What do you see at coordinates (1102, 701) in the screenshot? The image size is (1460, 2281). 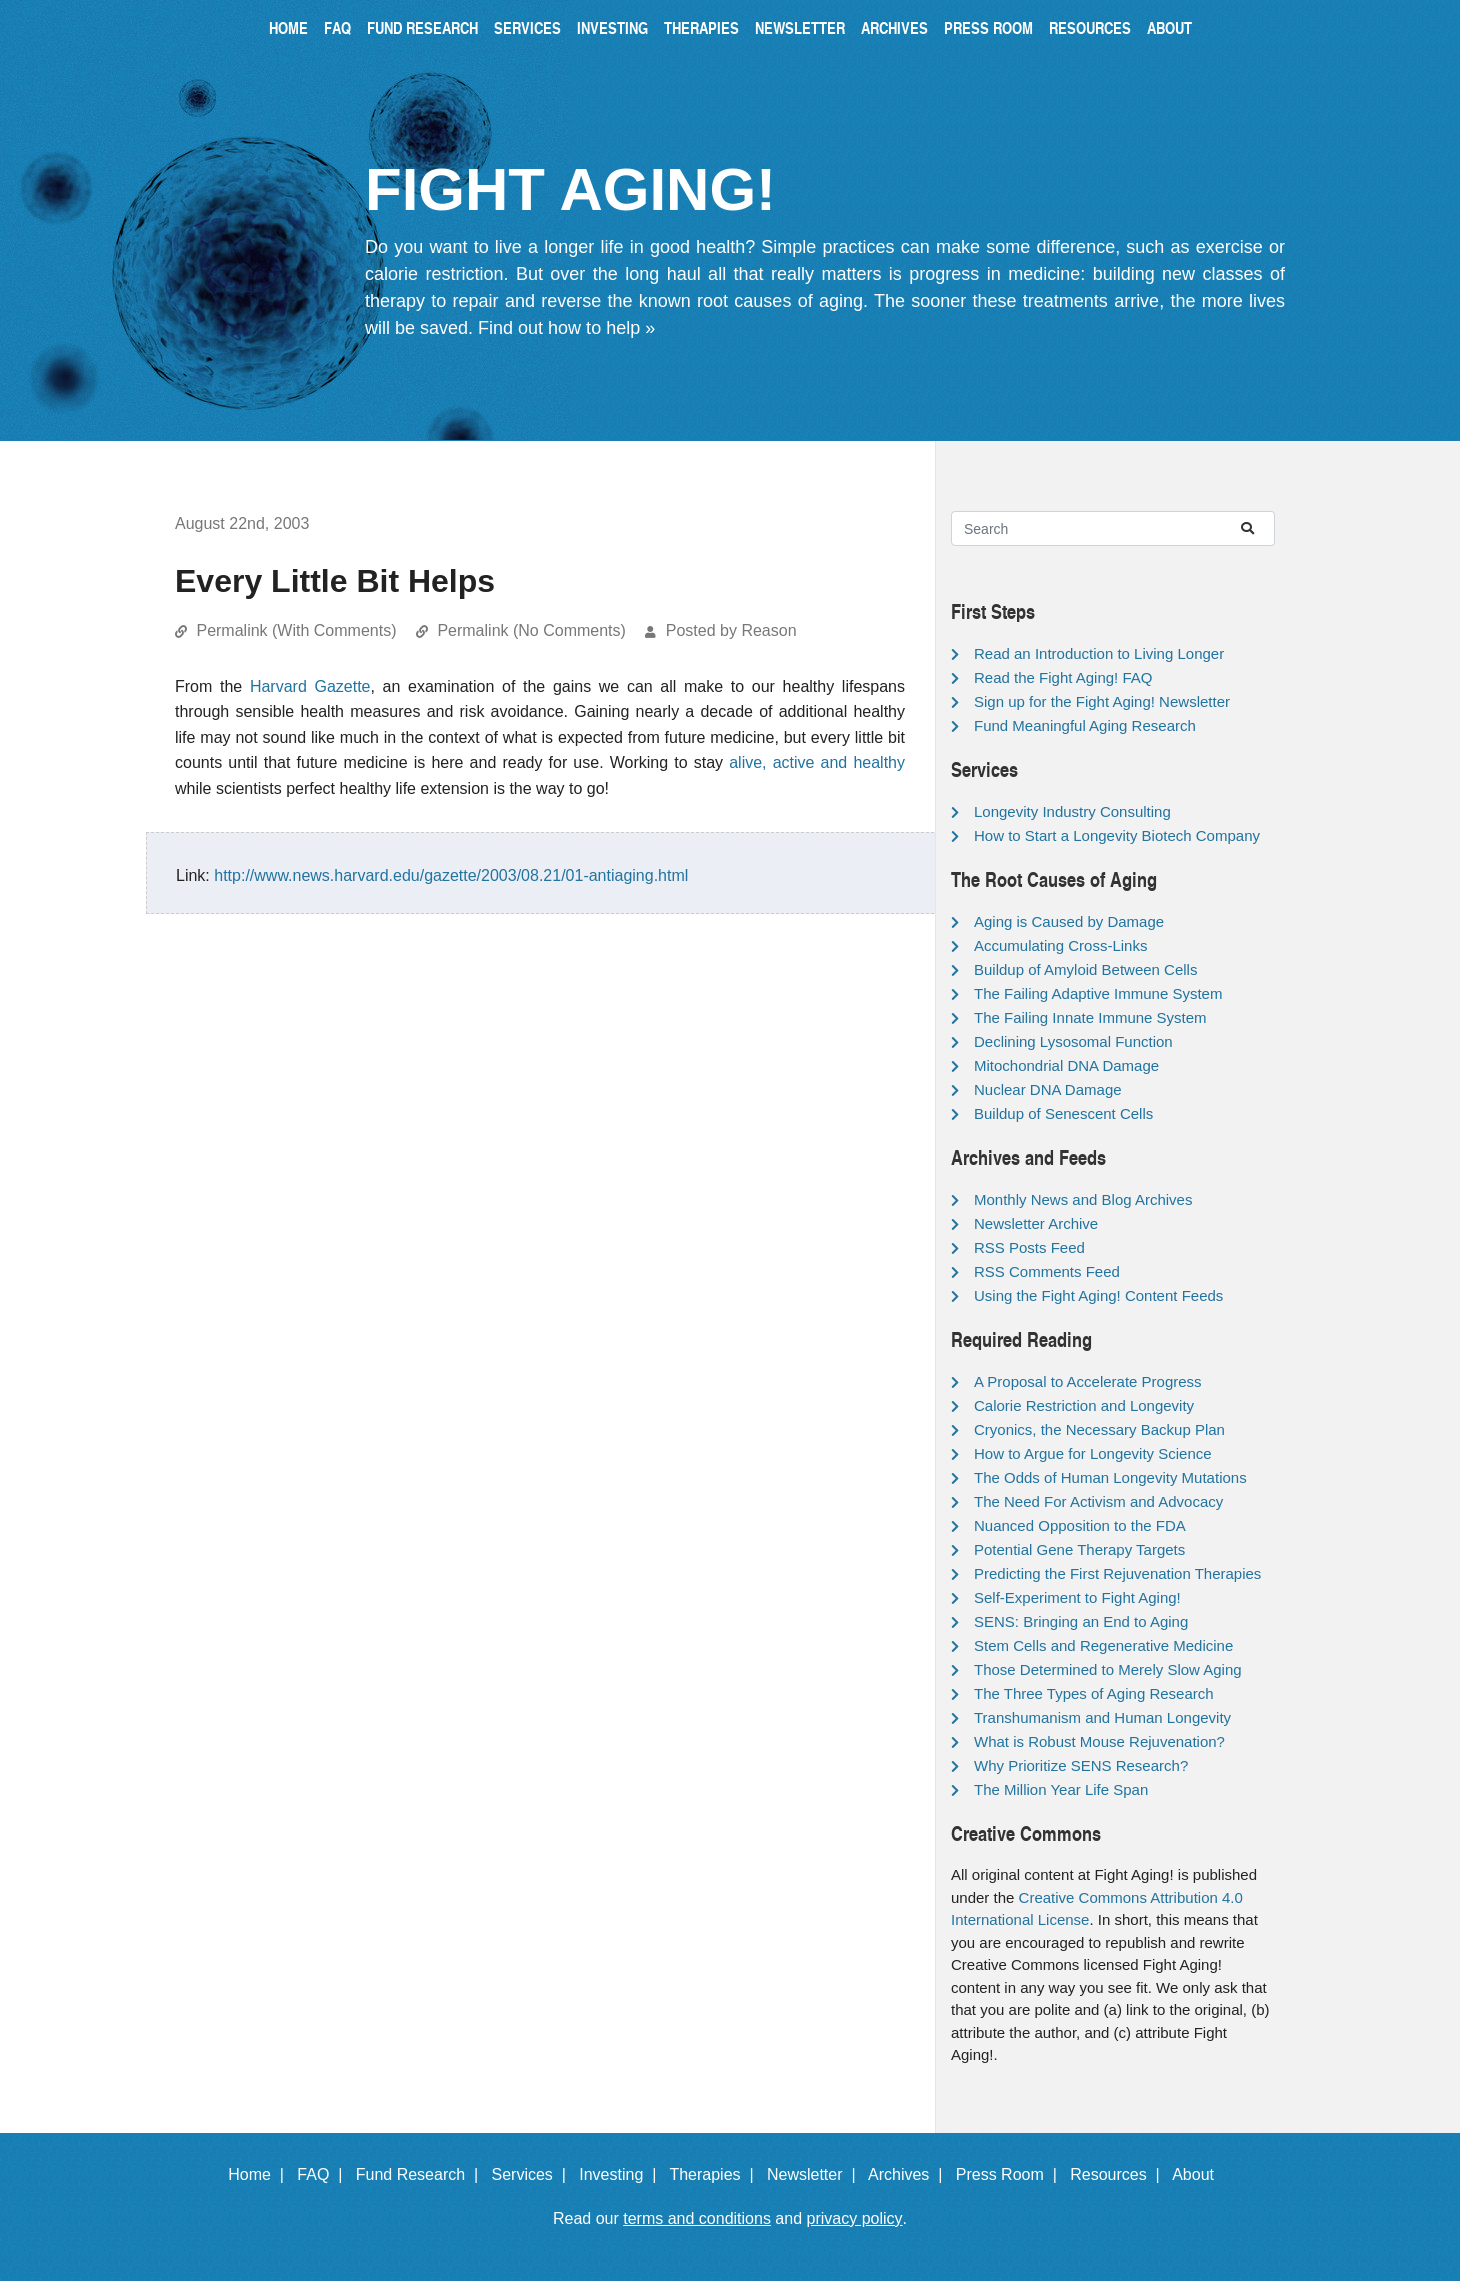 I see `Sign up for the Fight Aging! Newsletter` at bounding box center [1102, 701].